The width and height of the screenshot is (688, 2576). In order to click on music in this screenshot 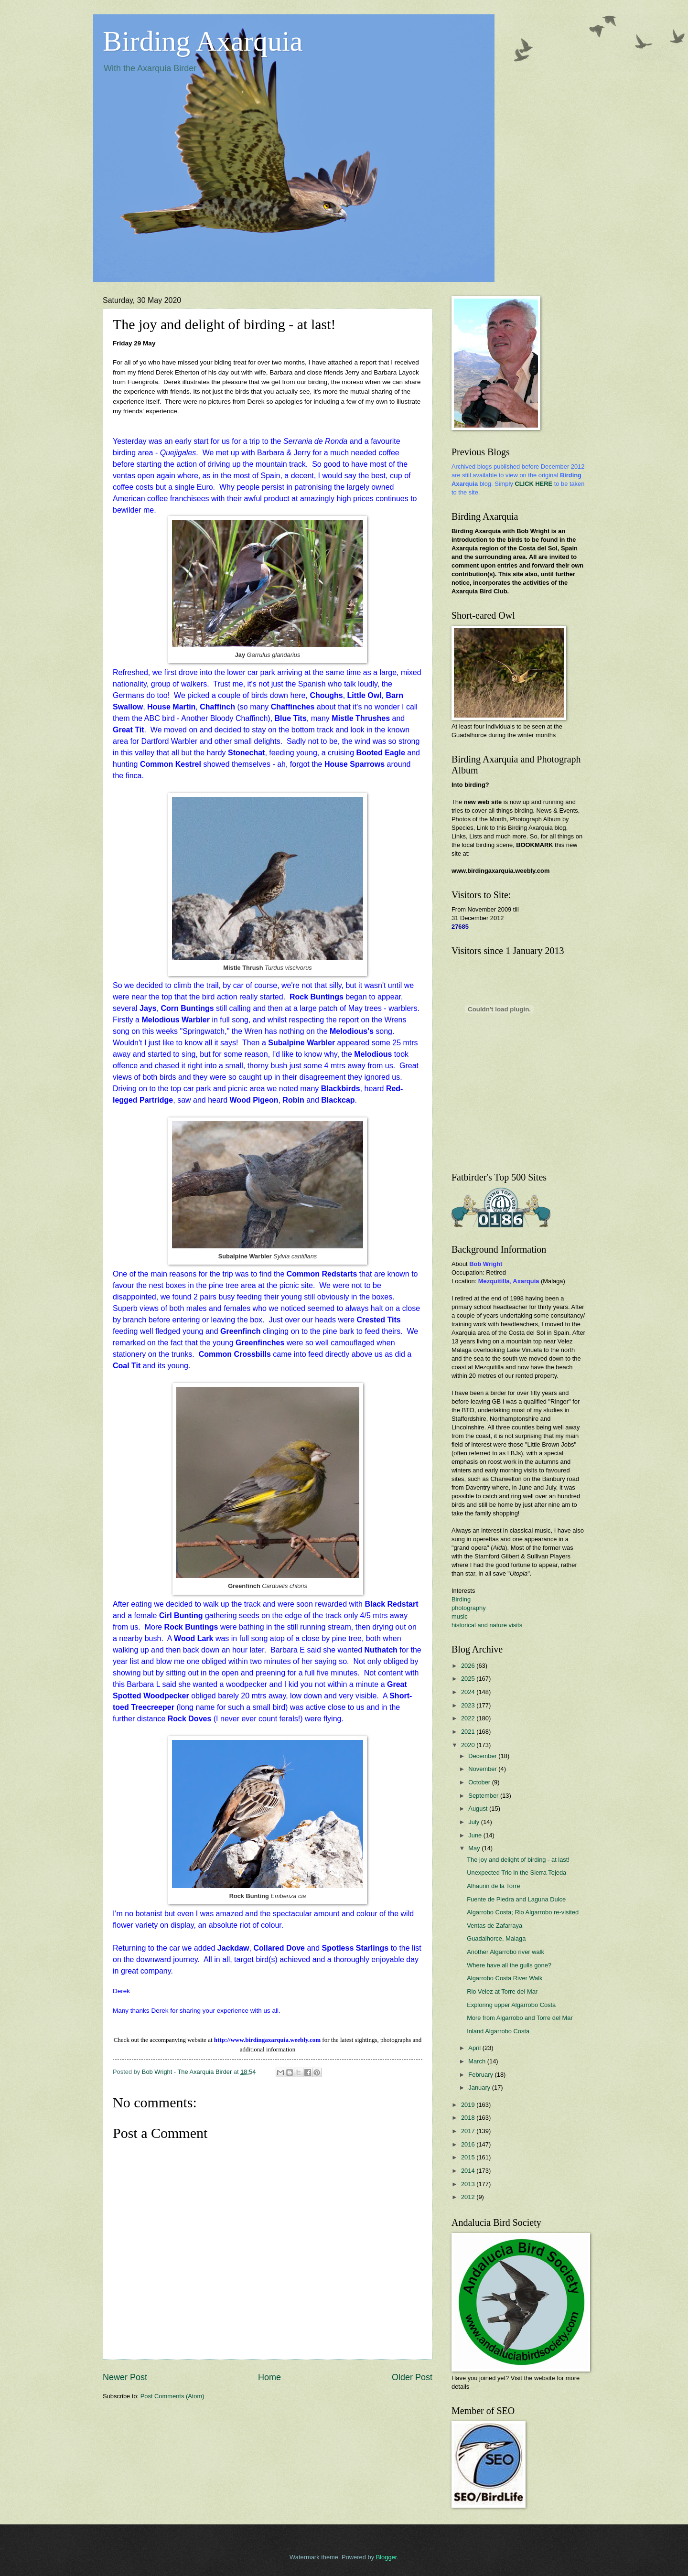, I will do `click(460, 1616)`.